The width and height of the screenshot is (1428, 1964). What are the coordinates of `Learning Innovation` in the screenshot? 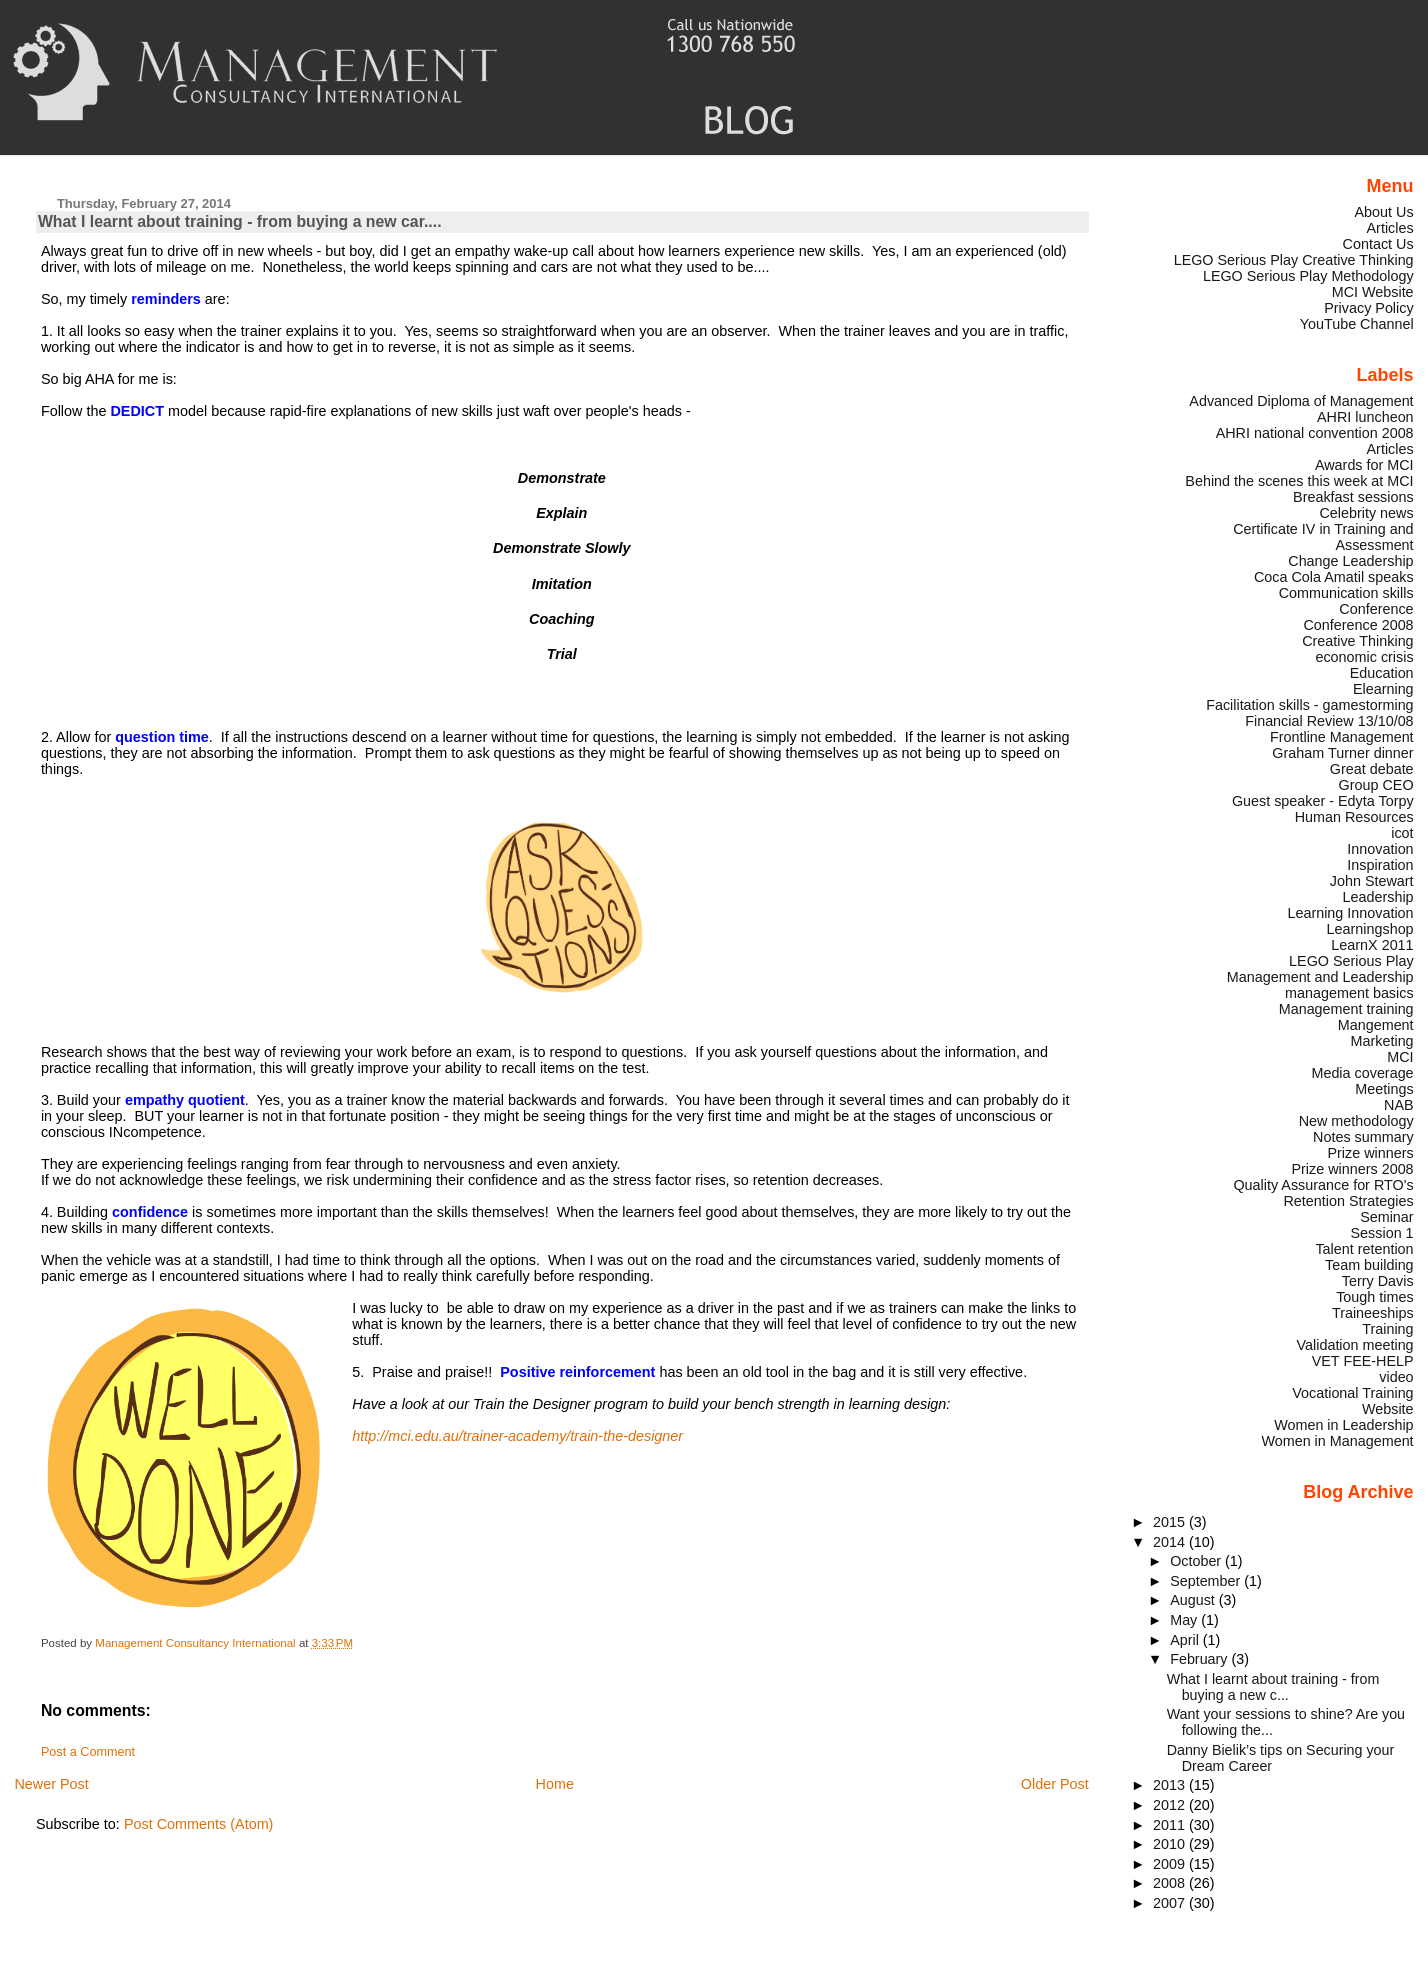 It's located at (1350, 913).